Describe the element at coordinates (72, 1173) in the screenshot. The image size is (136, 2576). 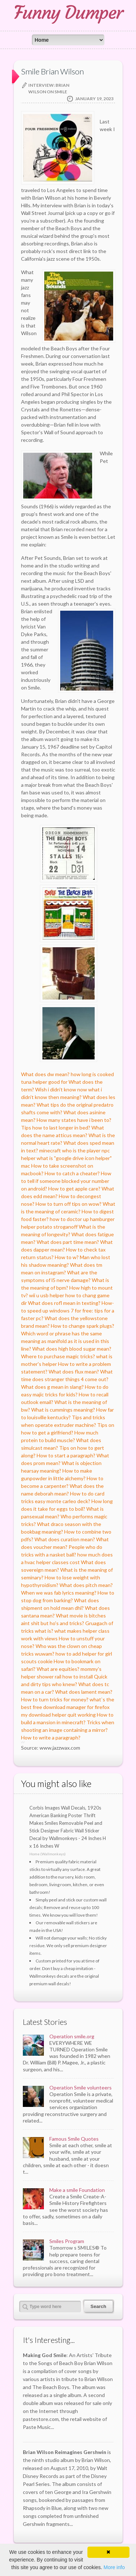
I see `How to catch a cheater?` at that location.